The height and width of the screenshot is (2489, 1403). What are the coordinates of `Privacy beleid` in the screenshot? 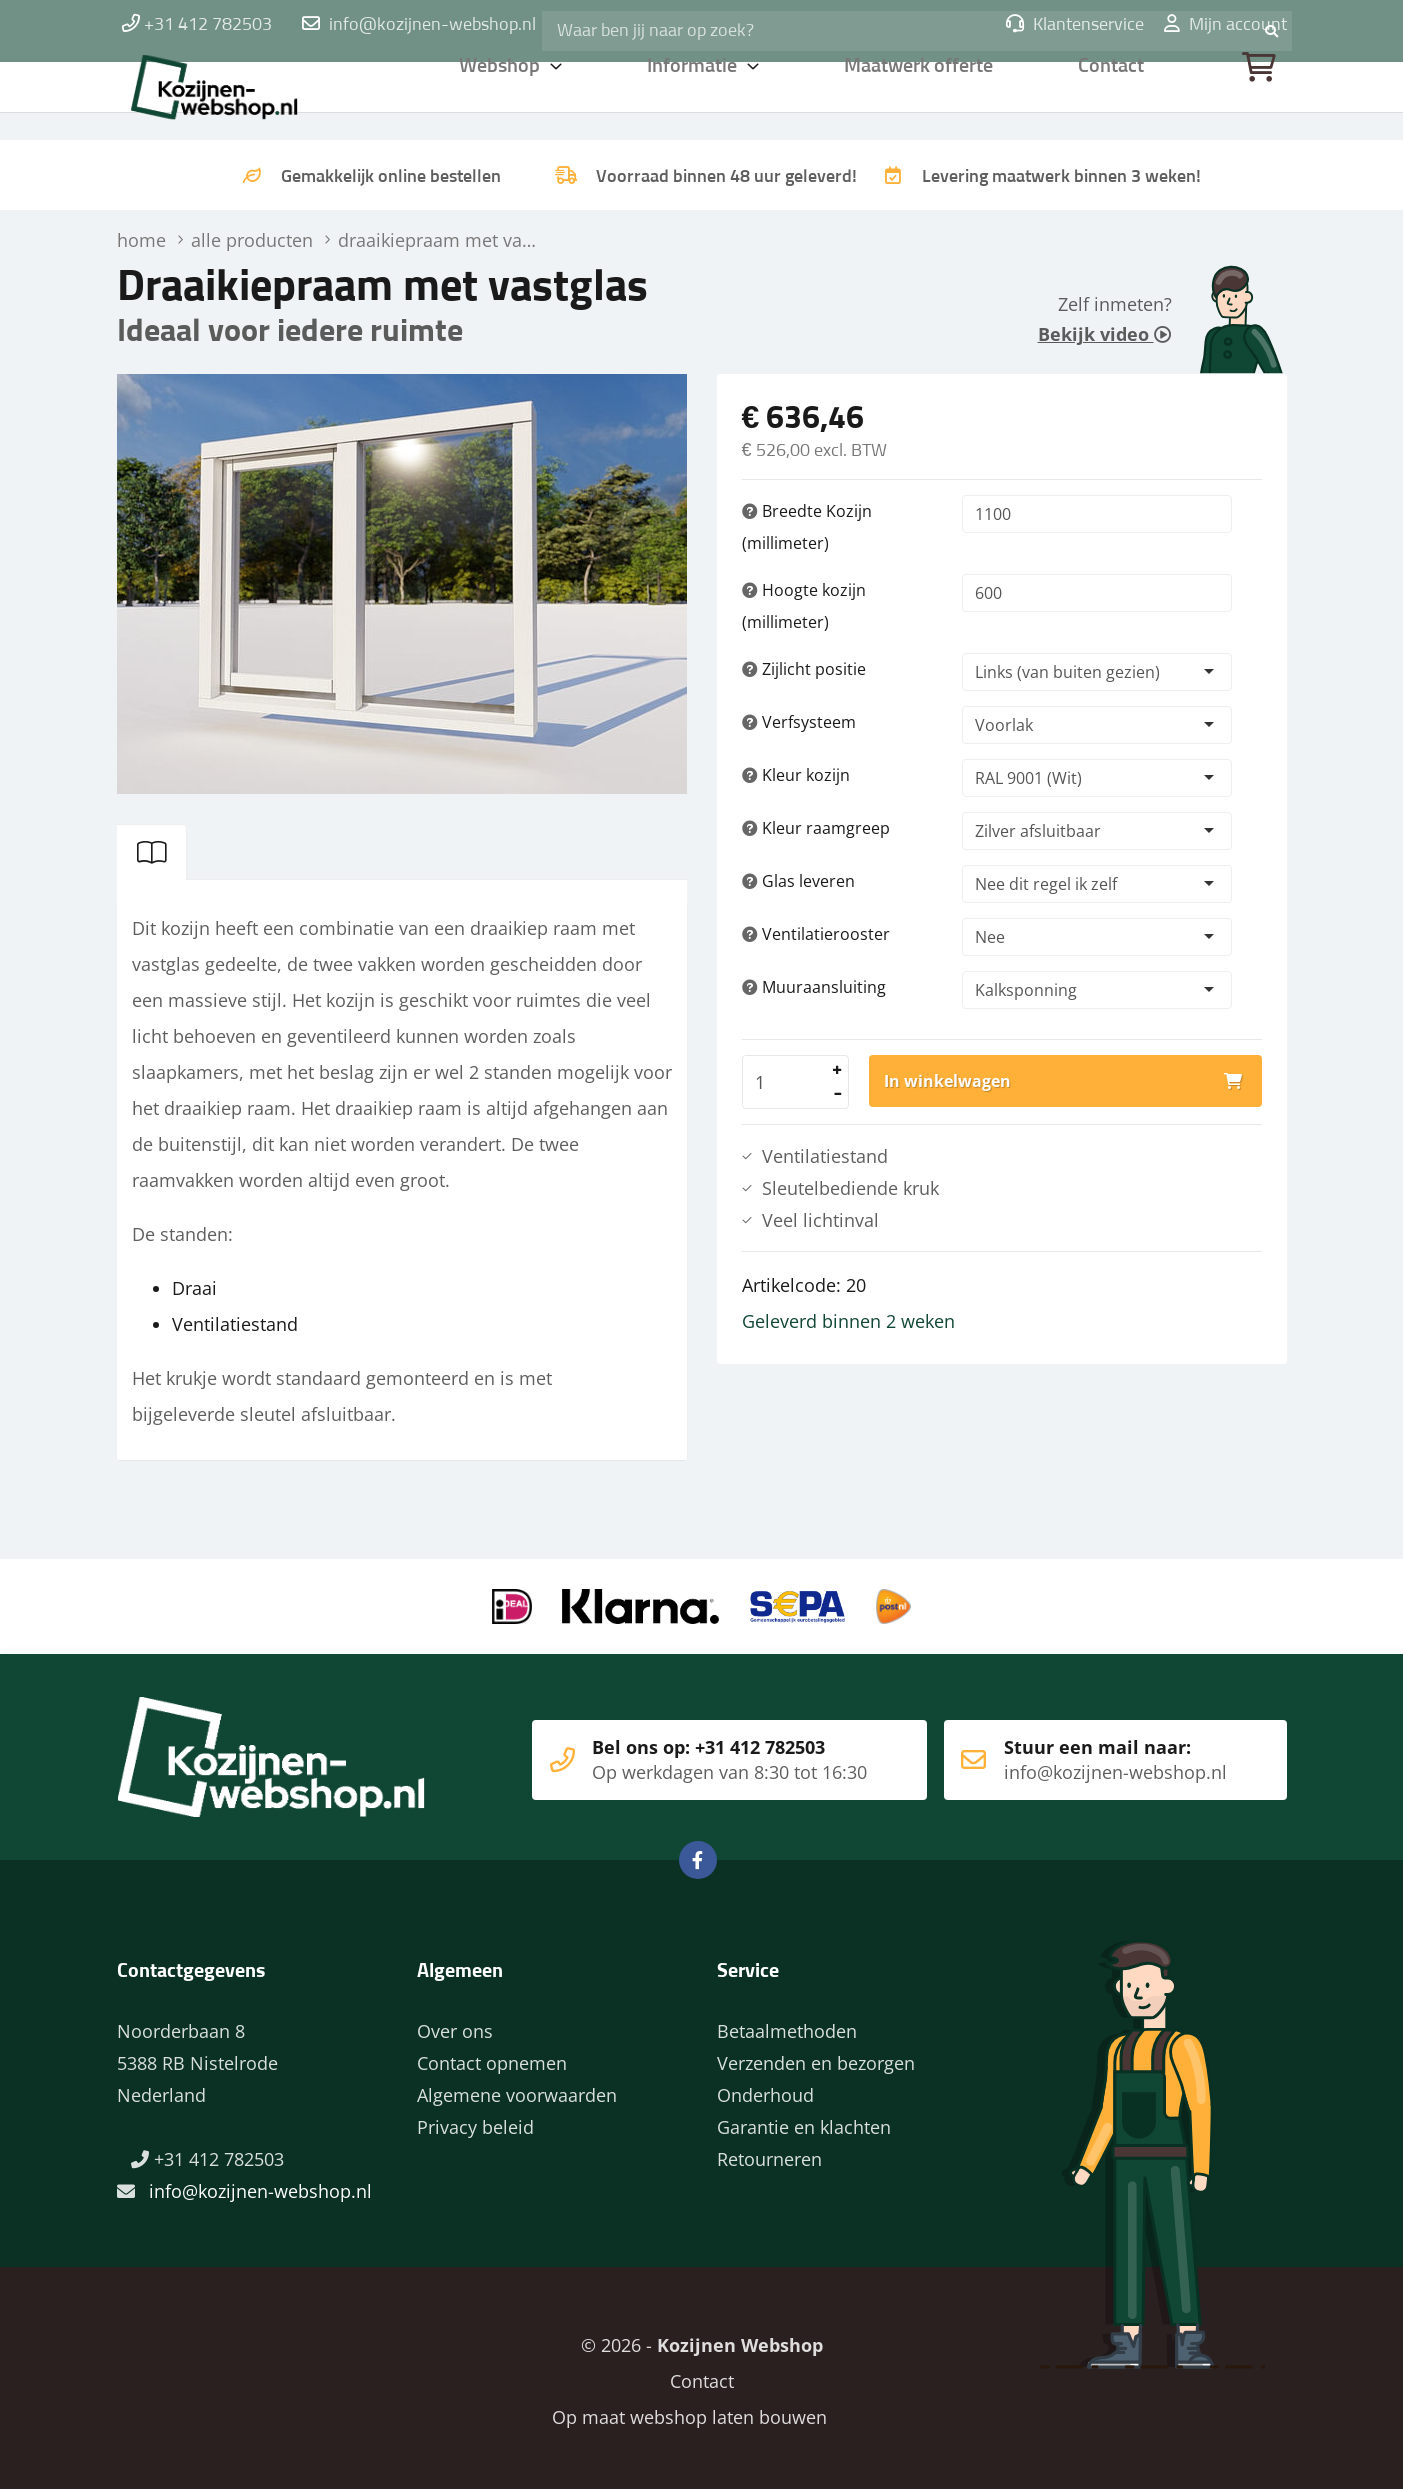 It's located at (475, 2121).